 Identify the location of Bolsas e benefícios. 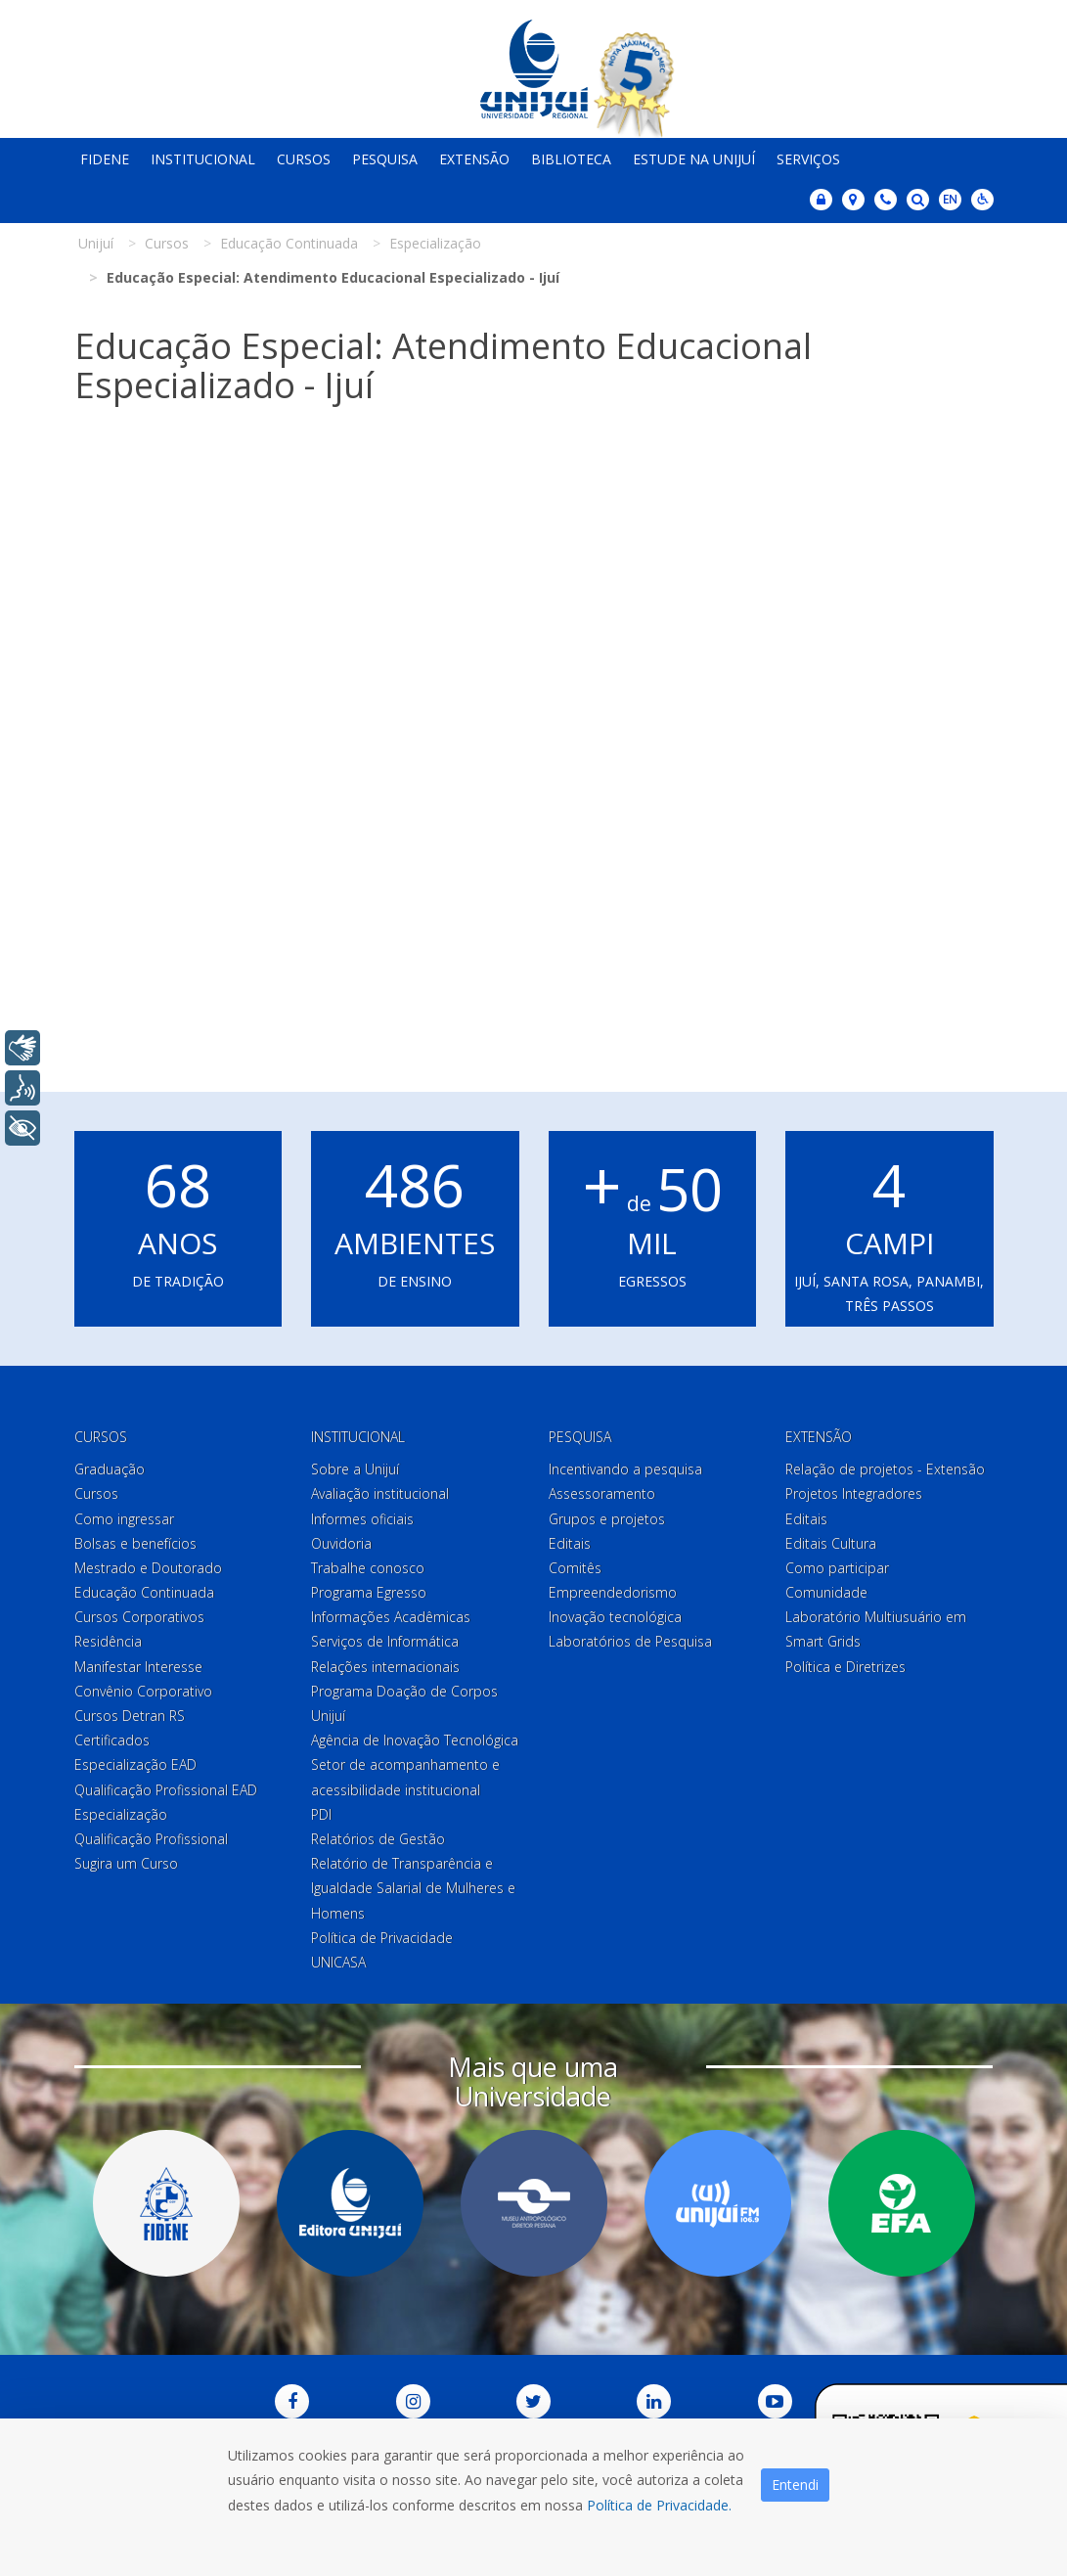
(135, 1543).